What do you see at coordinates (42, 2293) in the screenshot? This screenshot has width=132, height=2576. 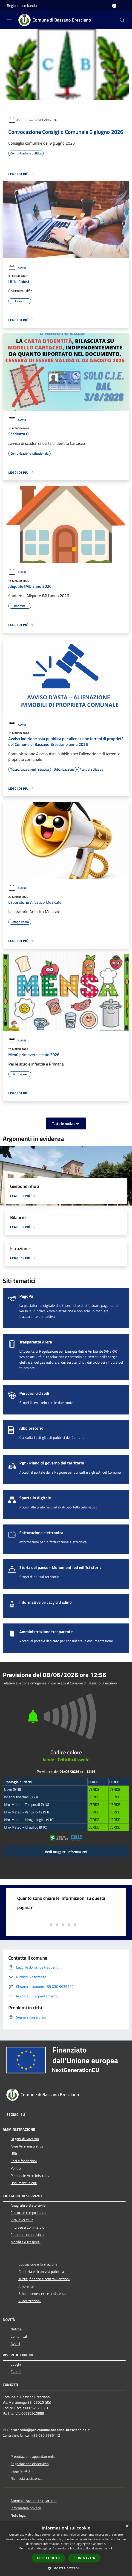 I see `Salute, benessere e assistenza` at bounding box center [42, 2293].